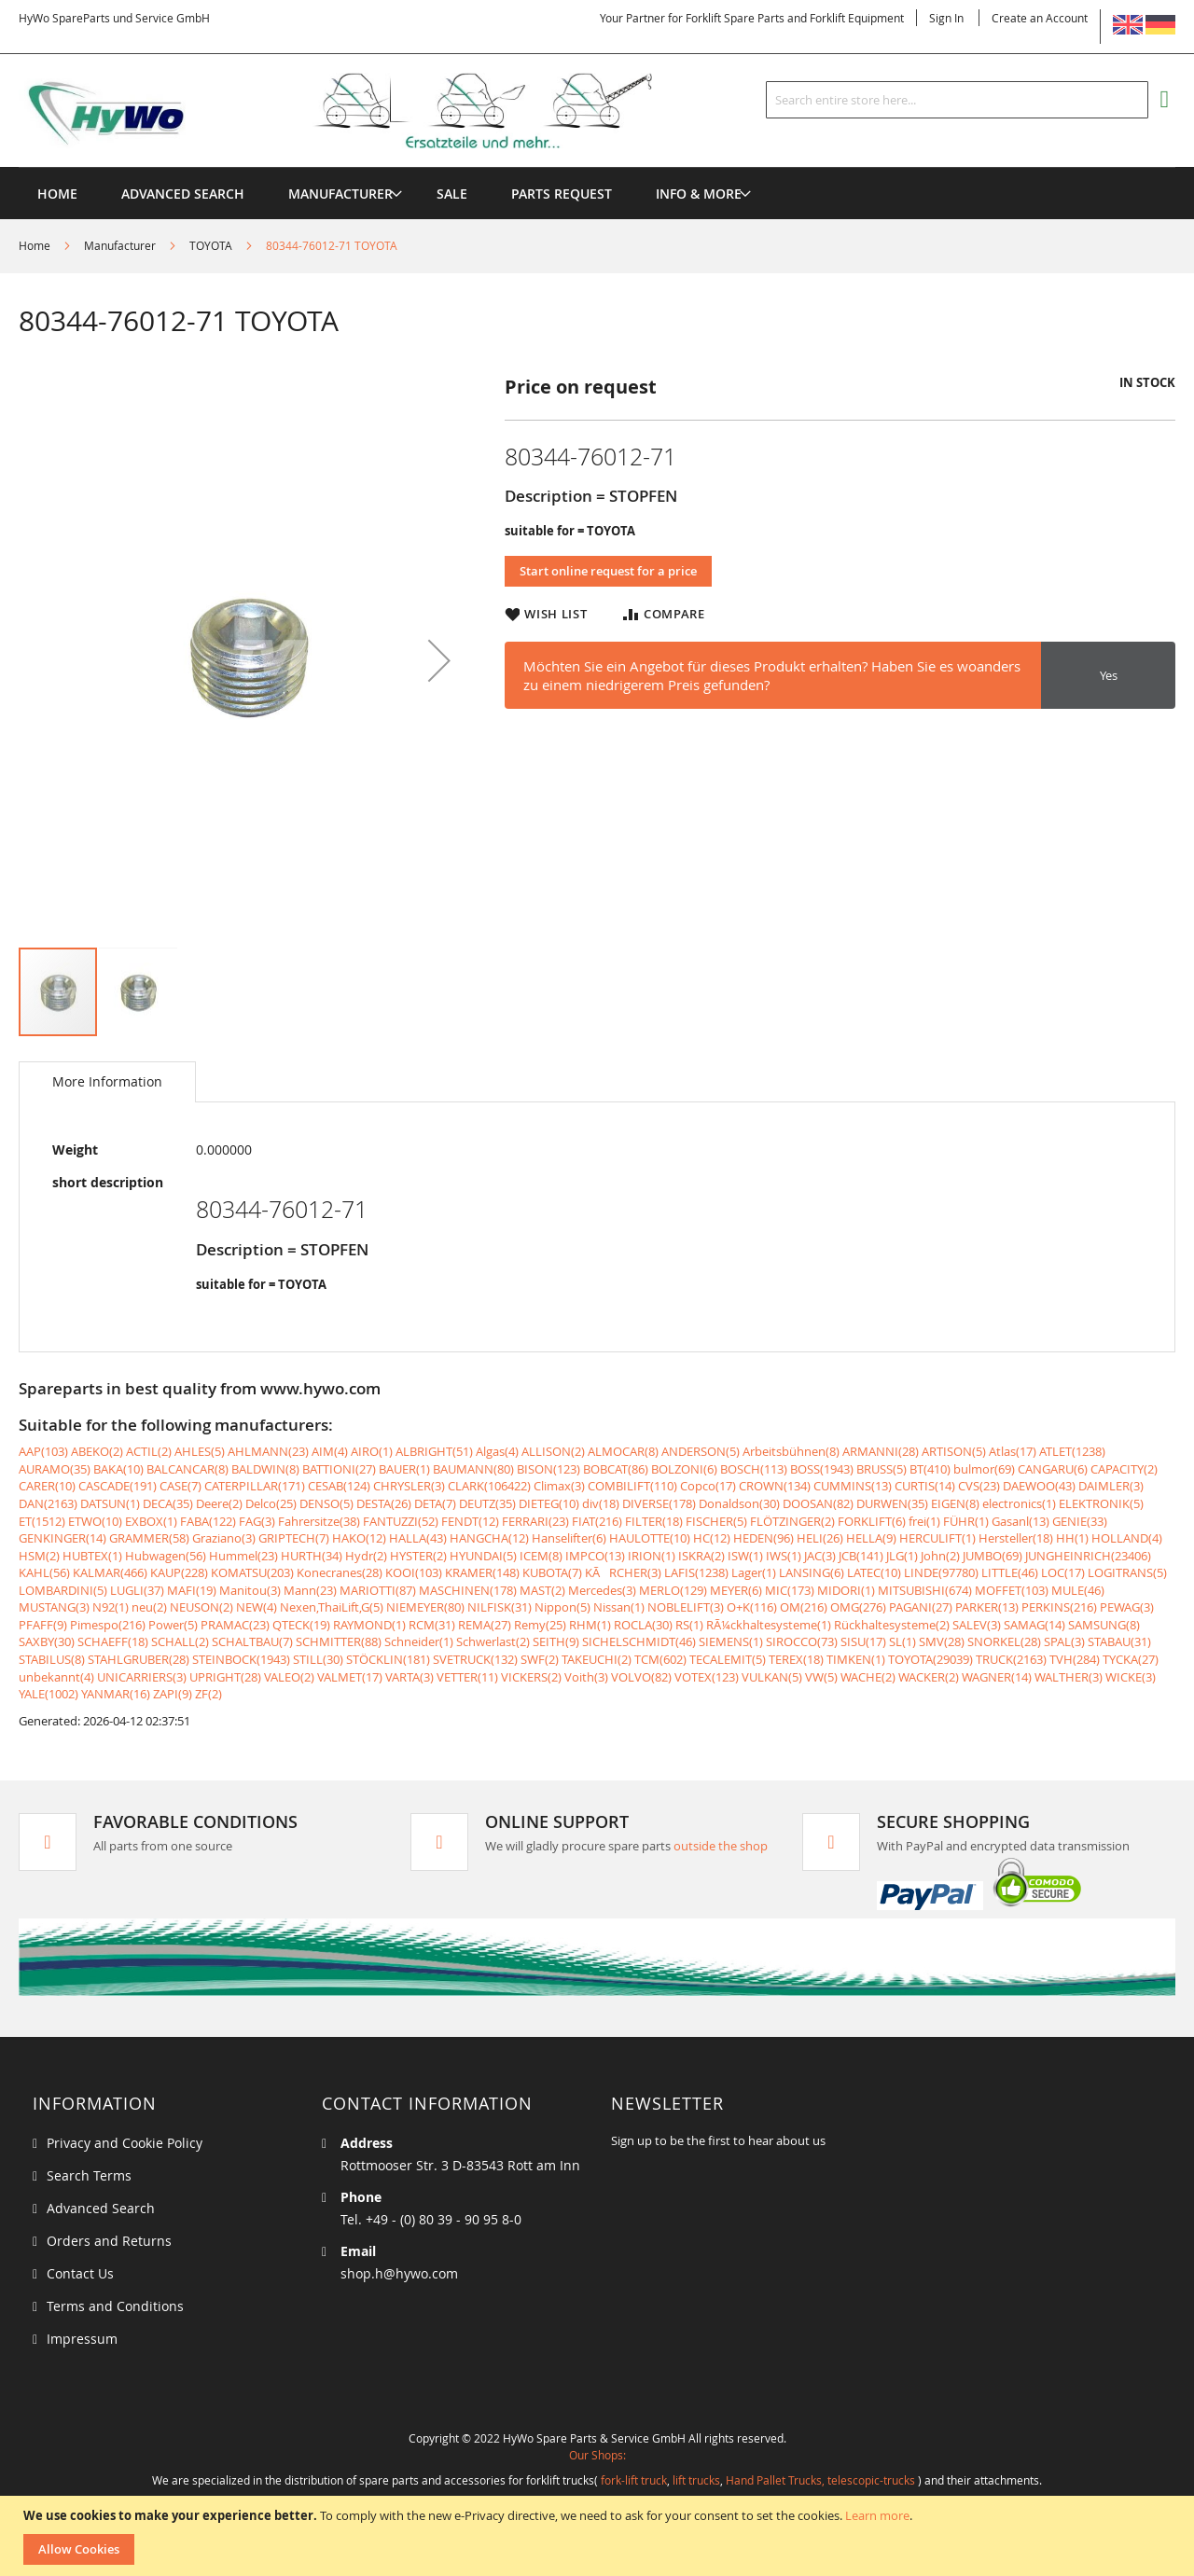  What do you see at coordinates (319, 1521) in the screenshot?
I see `Fahrersitze(38)` at bounding box center [319, 1521].